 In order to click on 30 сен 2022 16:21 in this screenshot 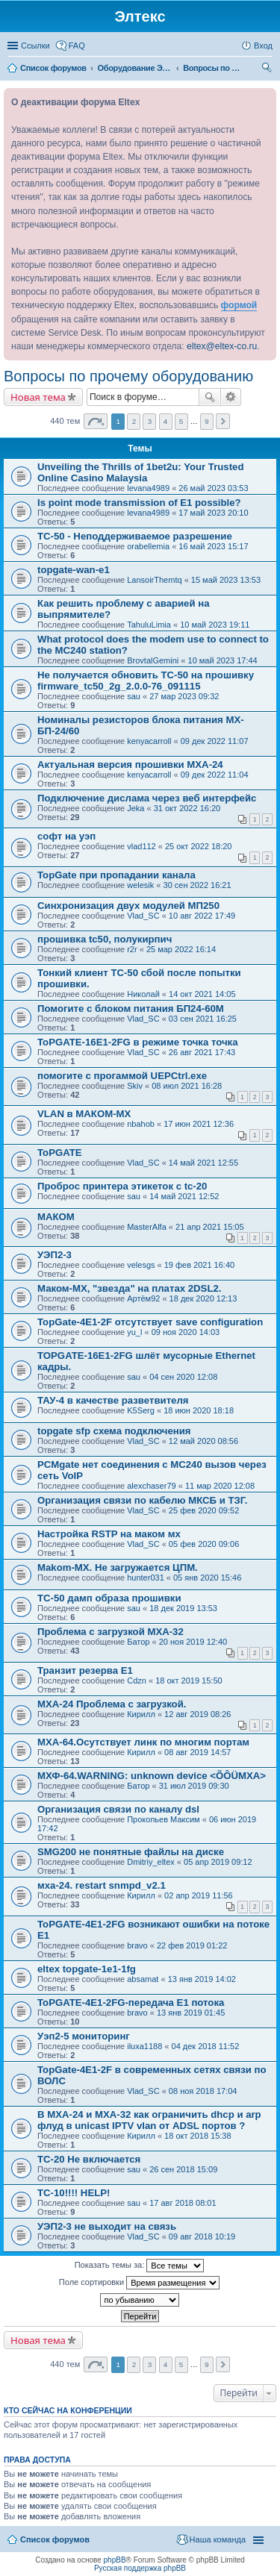, I will do `click(197, 885)`.